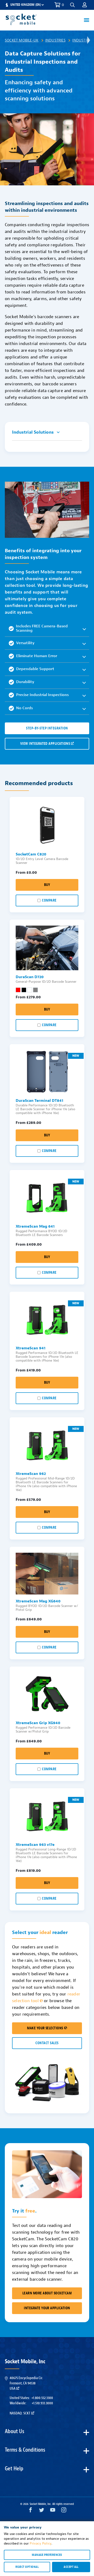 The image size is (94, 2576). What do you see at coordinates (71, 2567) in the screenshot?
I see `Accept all` at bounding box center [71, 2567].